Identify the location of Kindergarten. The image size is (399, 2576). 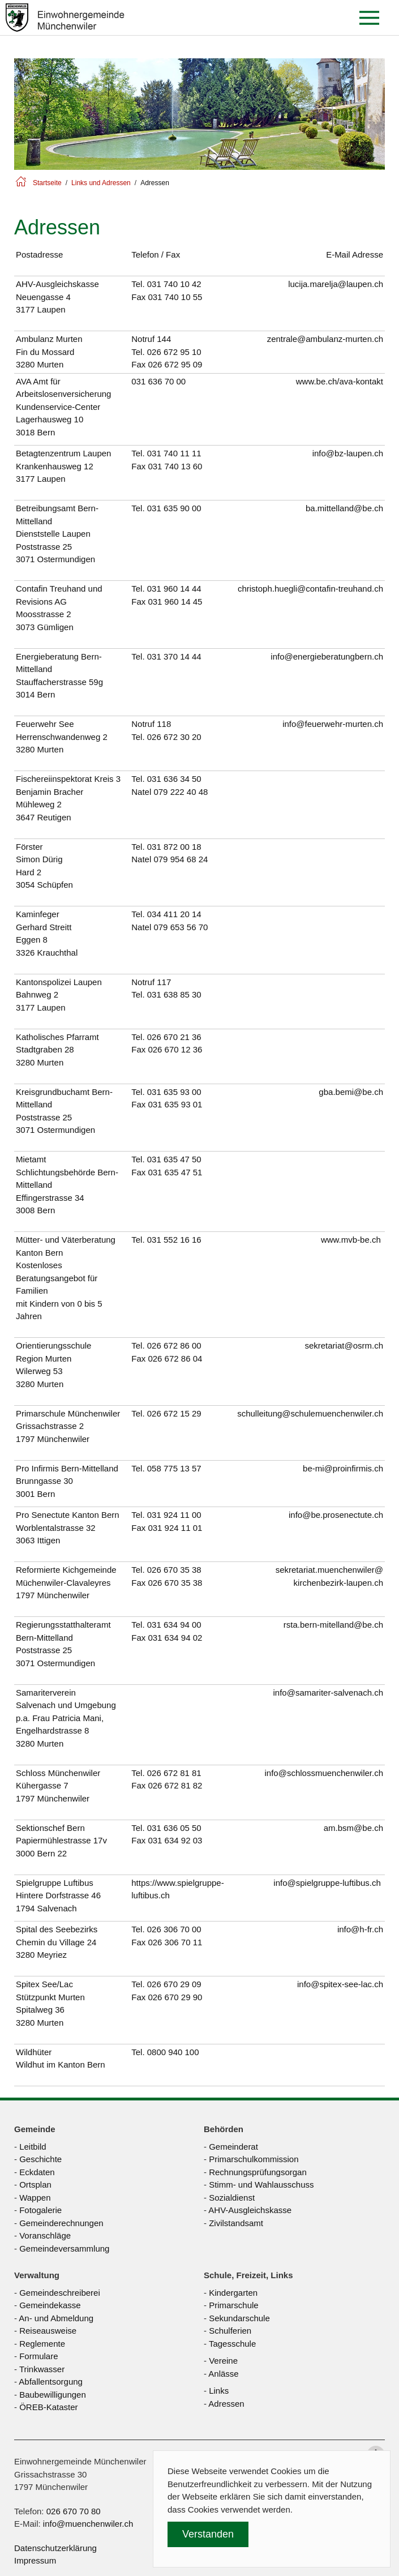
(233, 2292).